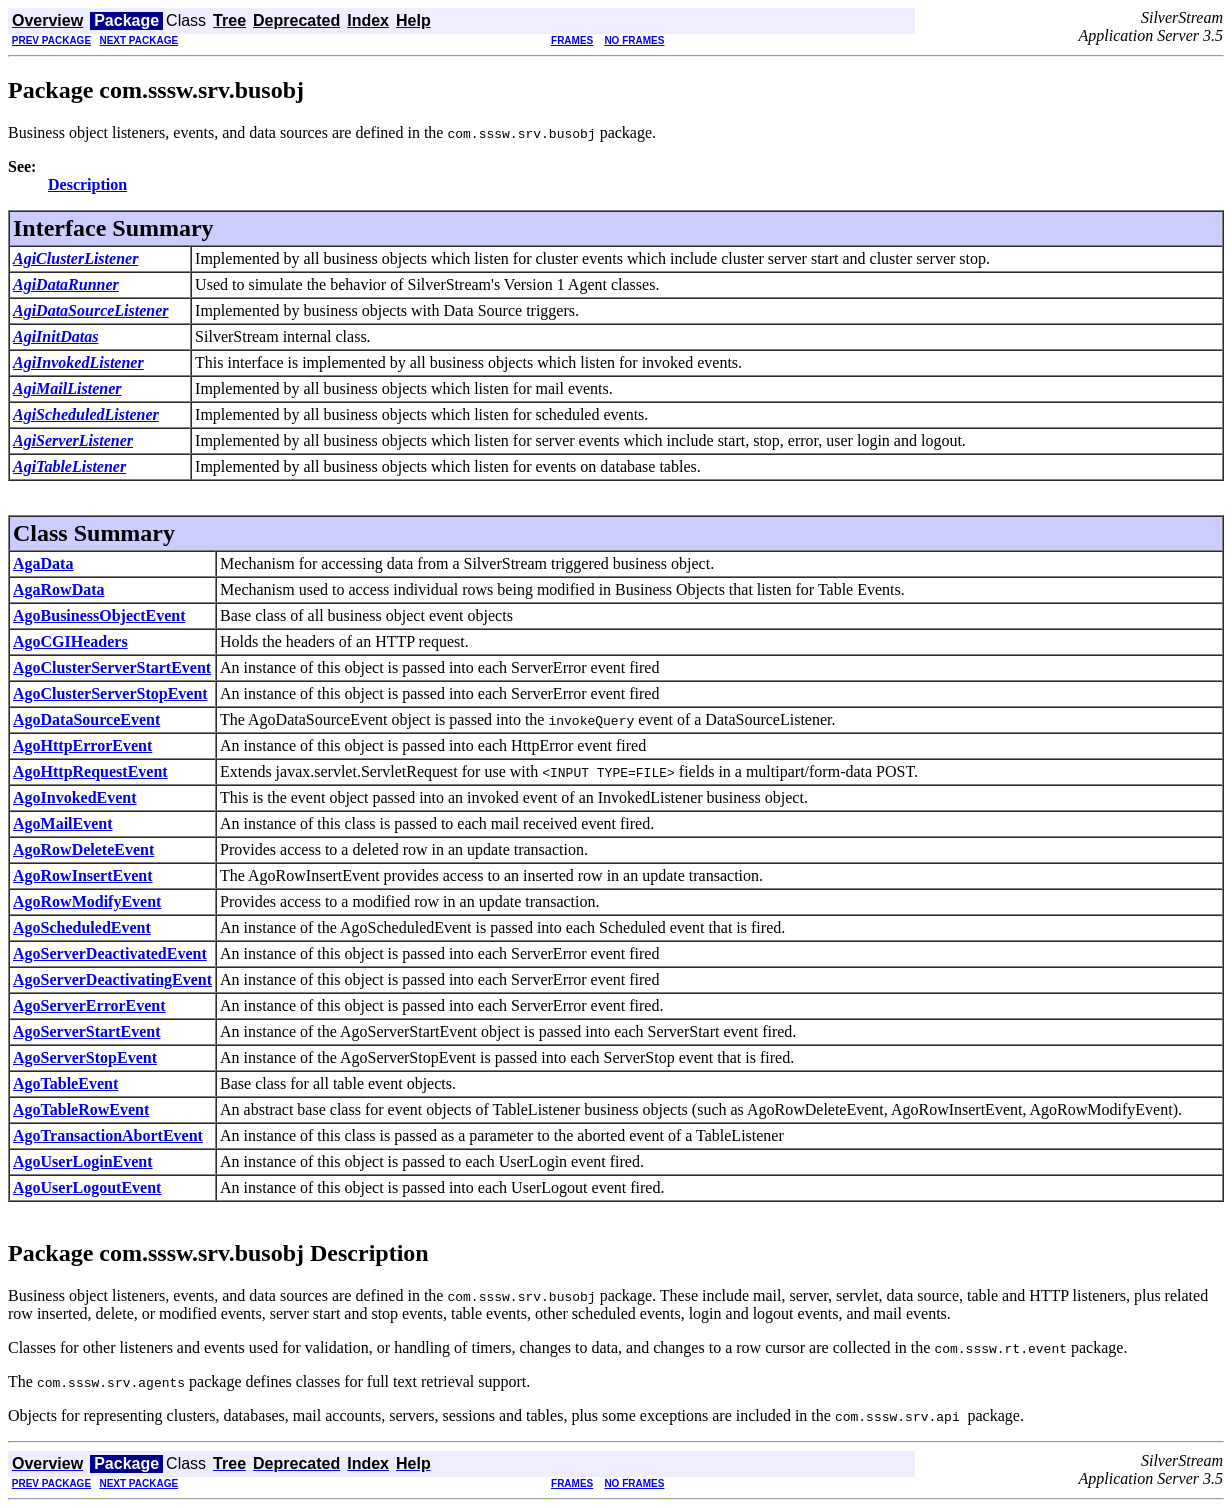 Image resolution: width=1232 pixels, height=1508 pixels. I want to click on AgaData, so click(43, 563).